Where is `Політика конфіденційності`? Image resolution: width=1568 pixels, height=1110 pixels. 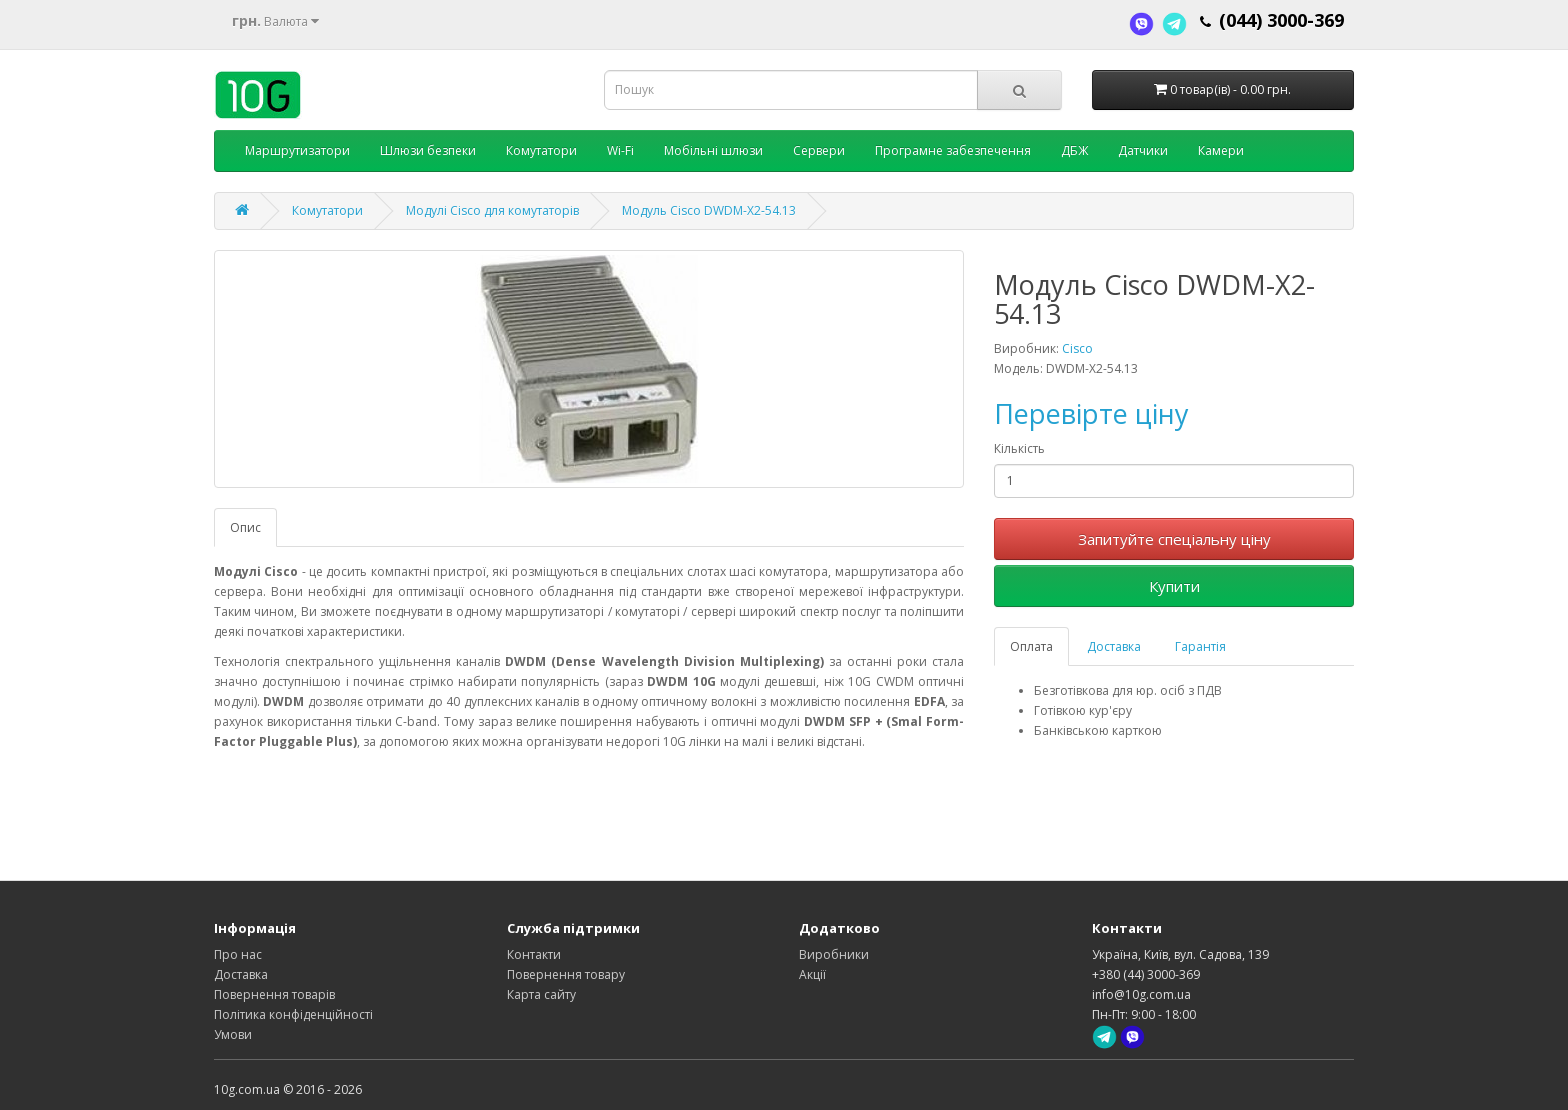
Політика конфіденційності is located at coordinates (293, 1014).